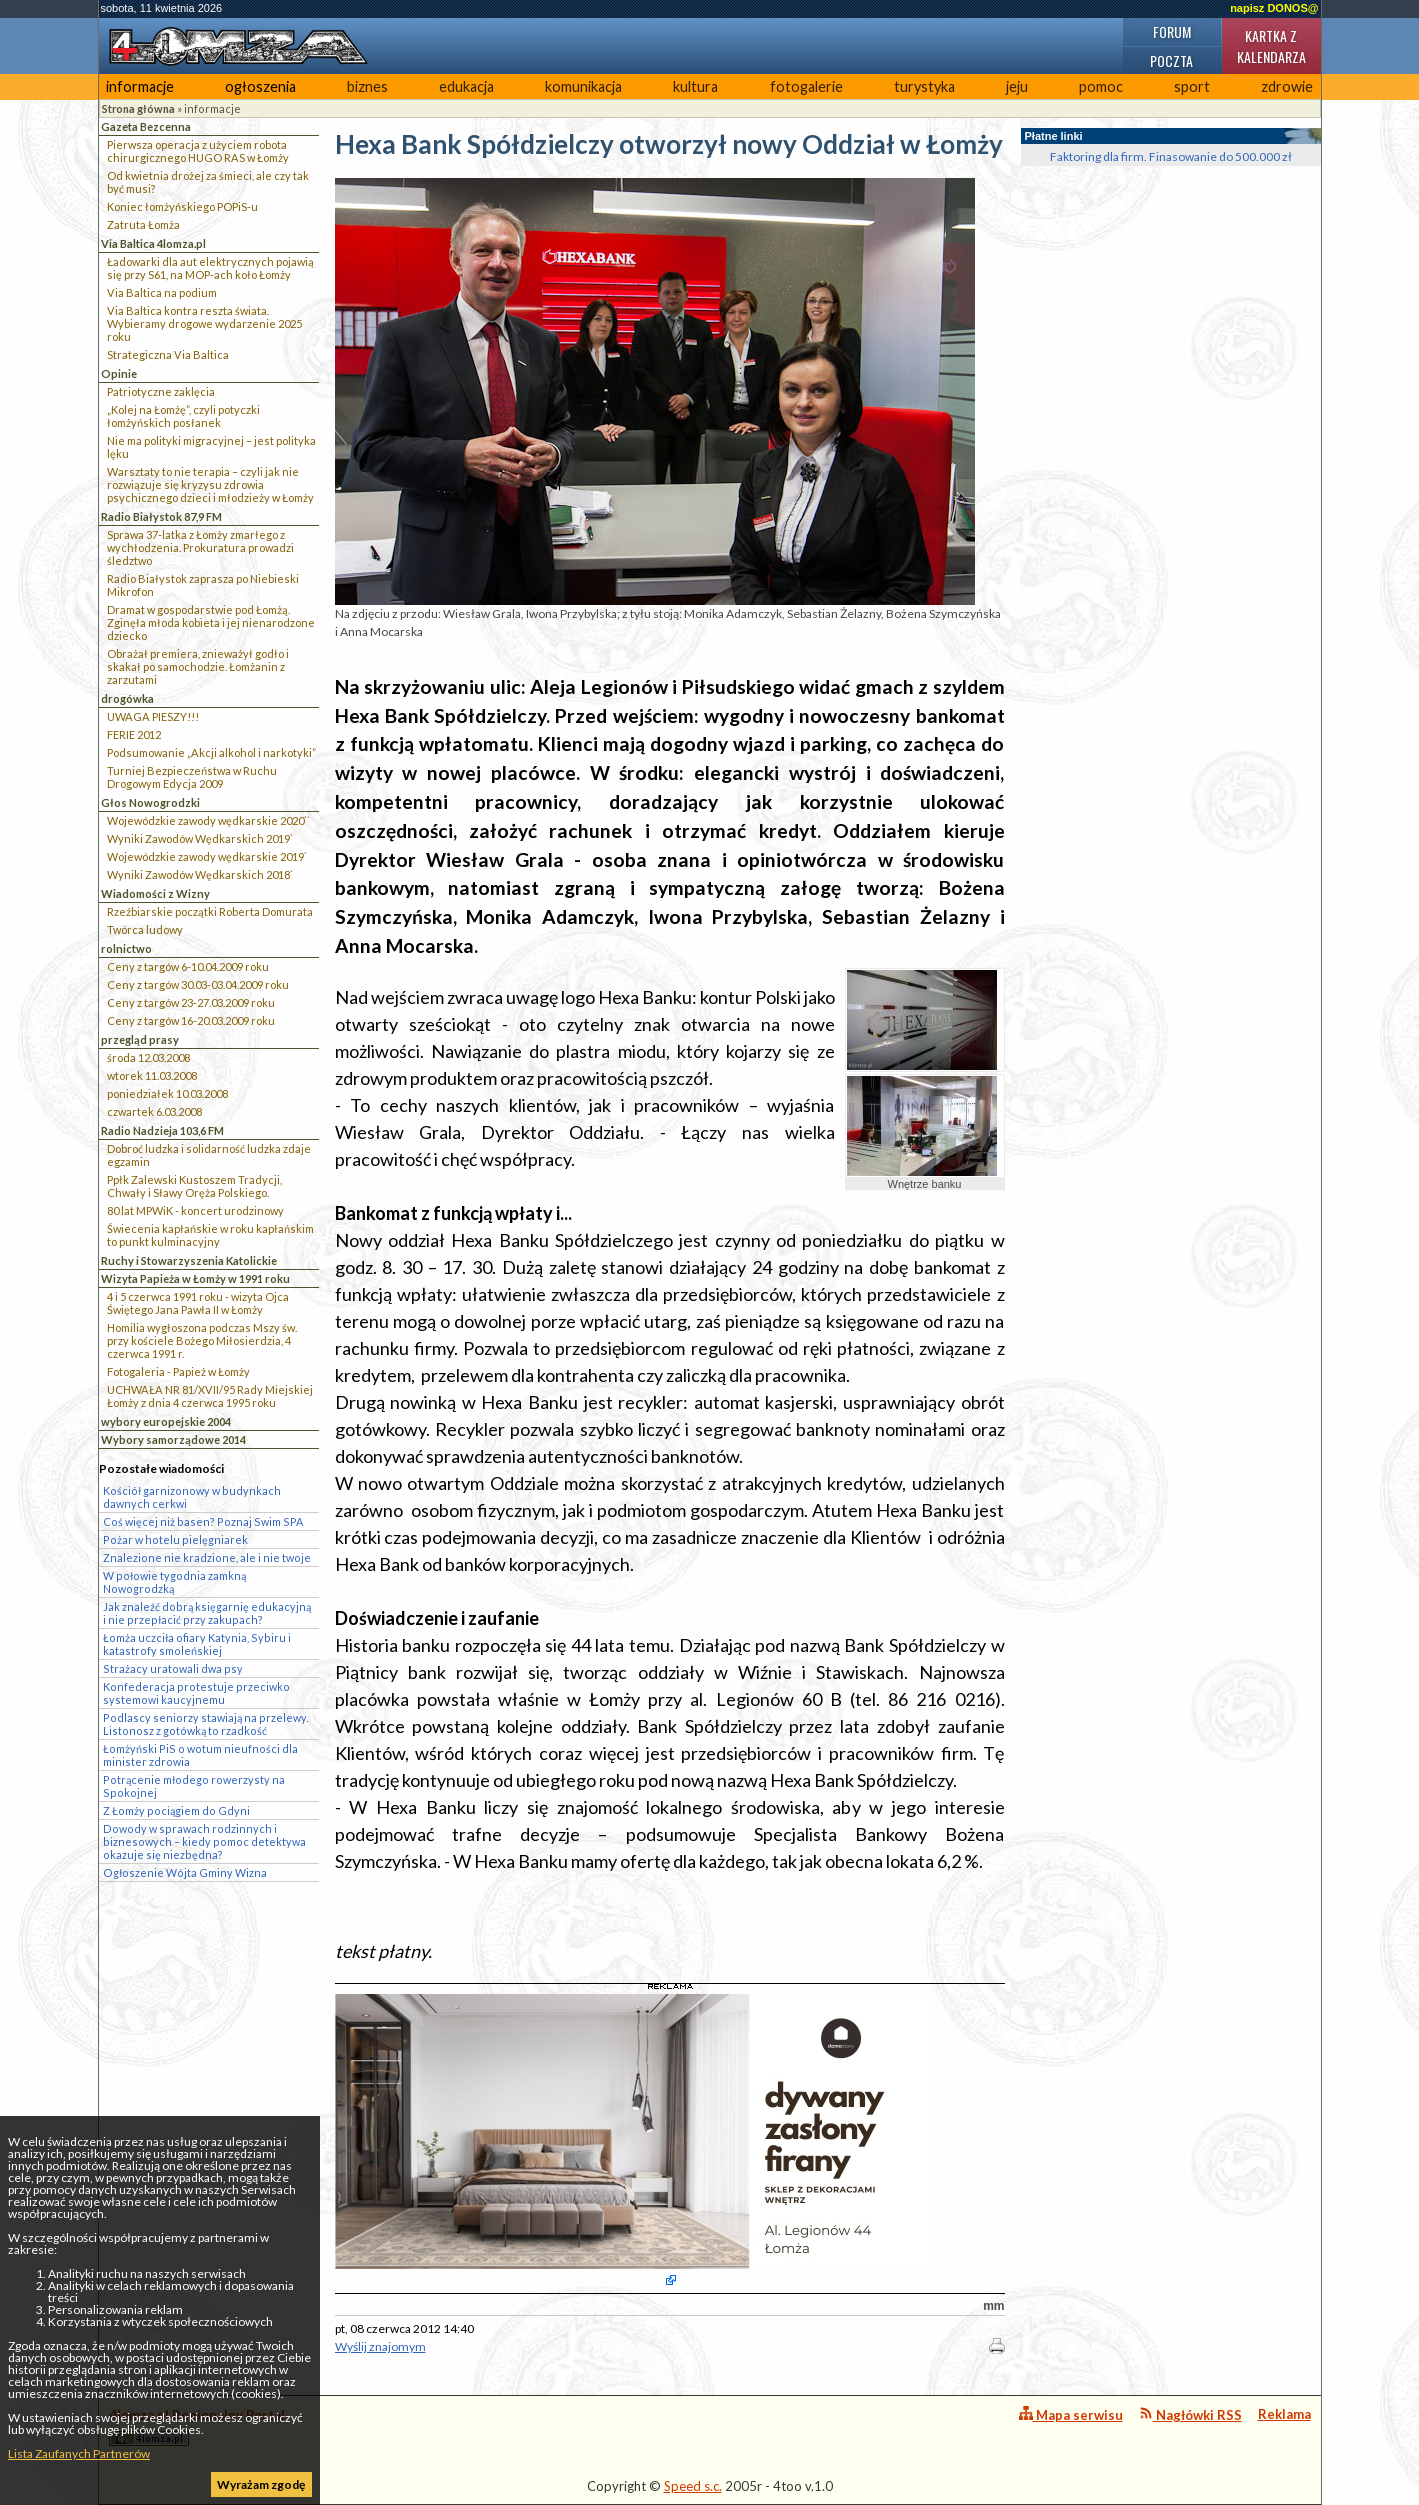 This screenshot has height=2505, width=1419. What do you see at coordinates (1017, 86) in the screenshot?
I see `jeju` at bounding box center [1017, 86].